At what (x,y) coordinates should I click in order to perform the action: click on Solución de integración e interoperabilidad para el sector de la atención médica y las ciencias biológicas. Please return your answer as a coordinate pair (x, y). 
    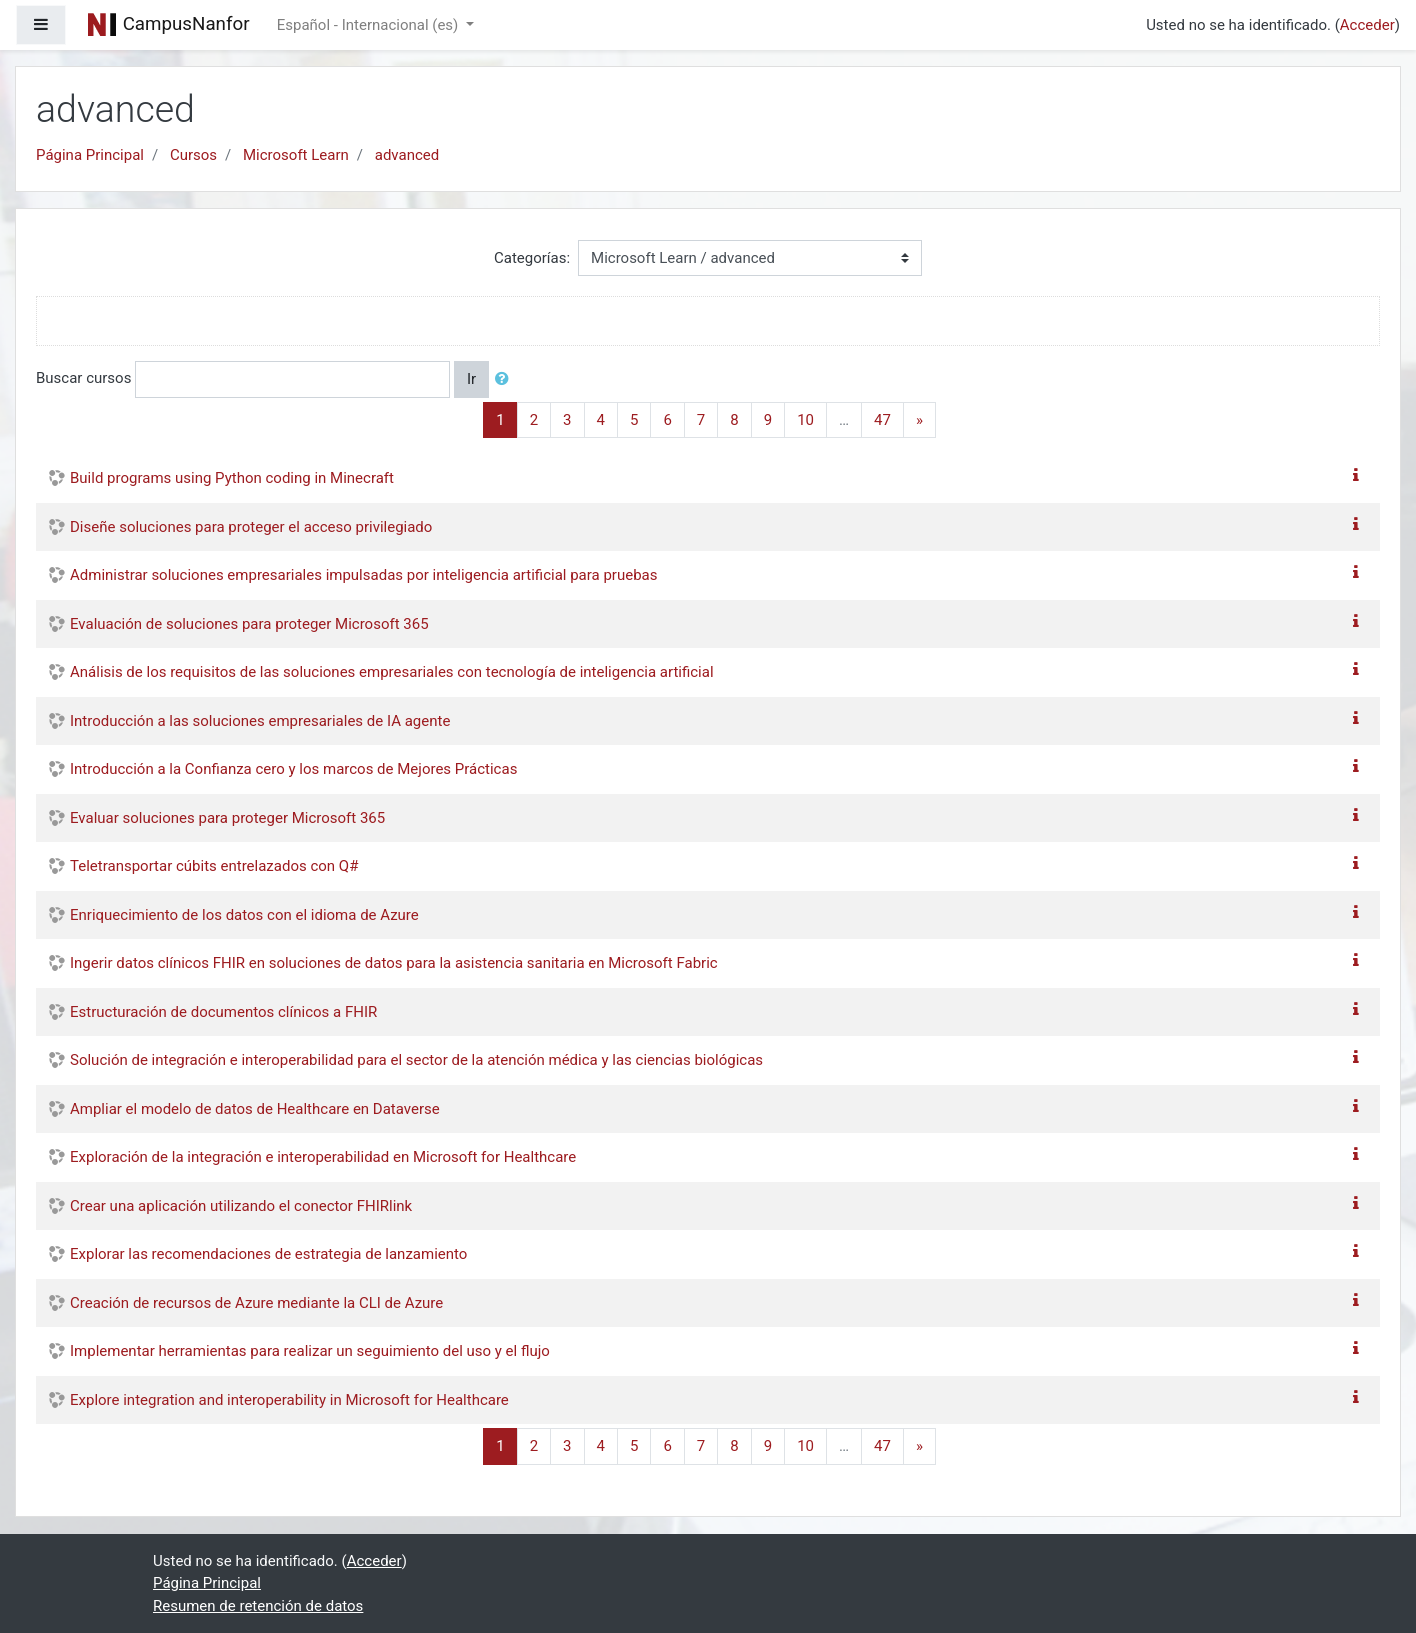
    Looking at the image, I should click on (416, 1060).